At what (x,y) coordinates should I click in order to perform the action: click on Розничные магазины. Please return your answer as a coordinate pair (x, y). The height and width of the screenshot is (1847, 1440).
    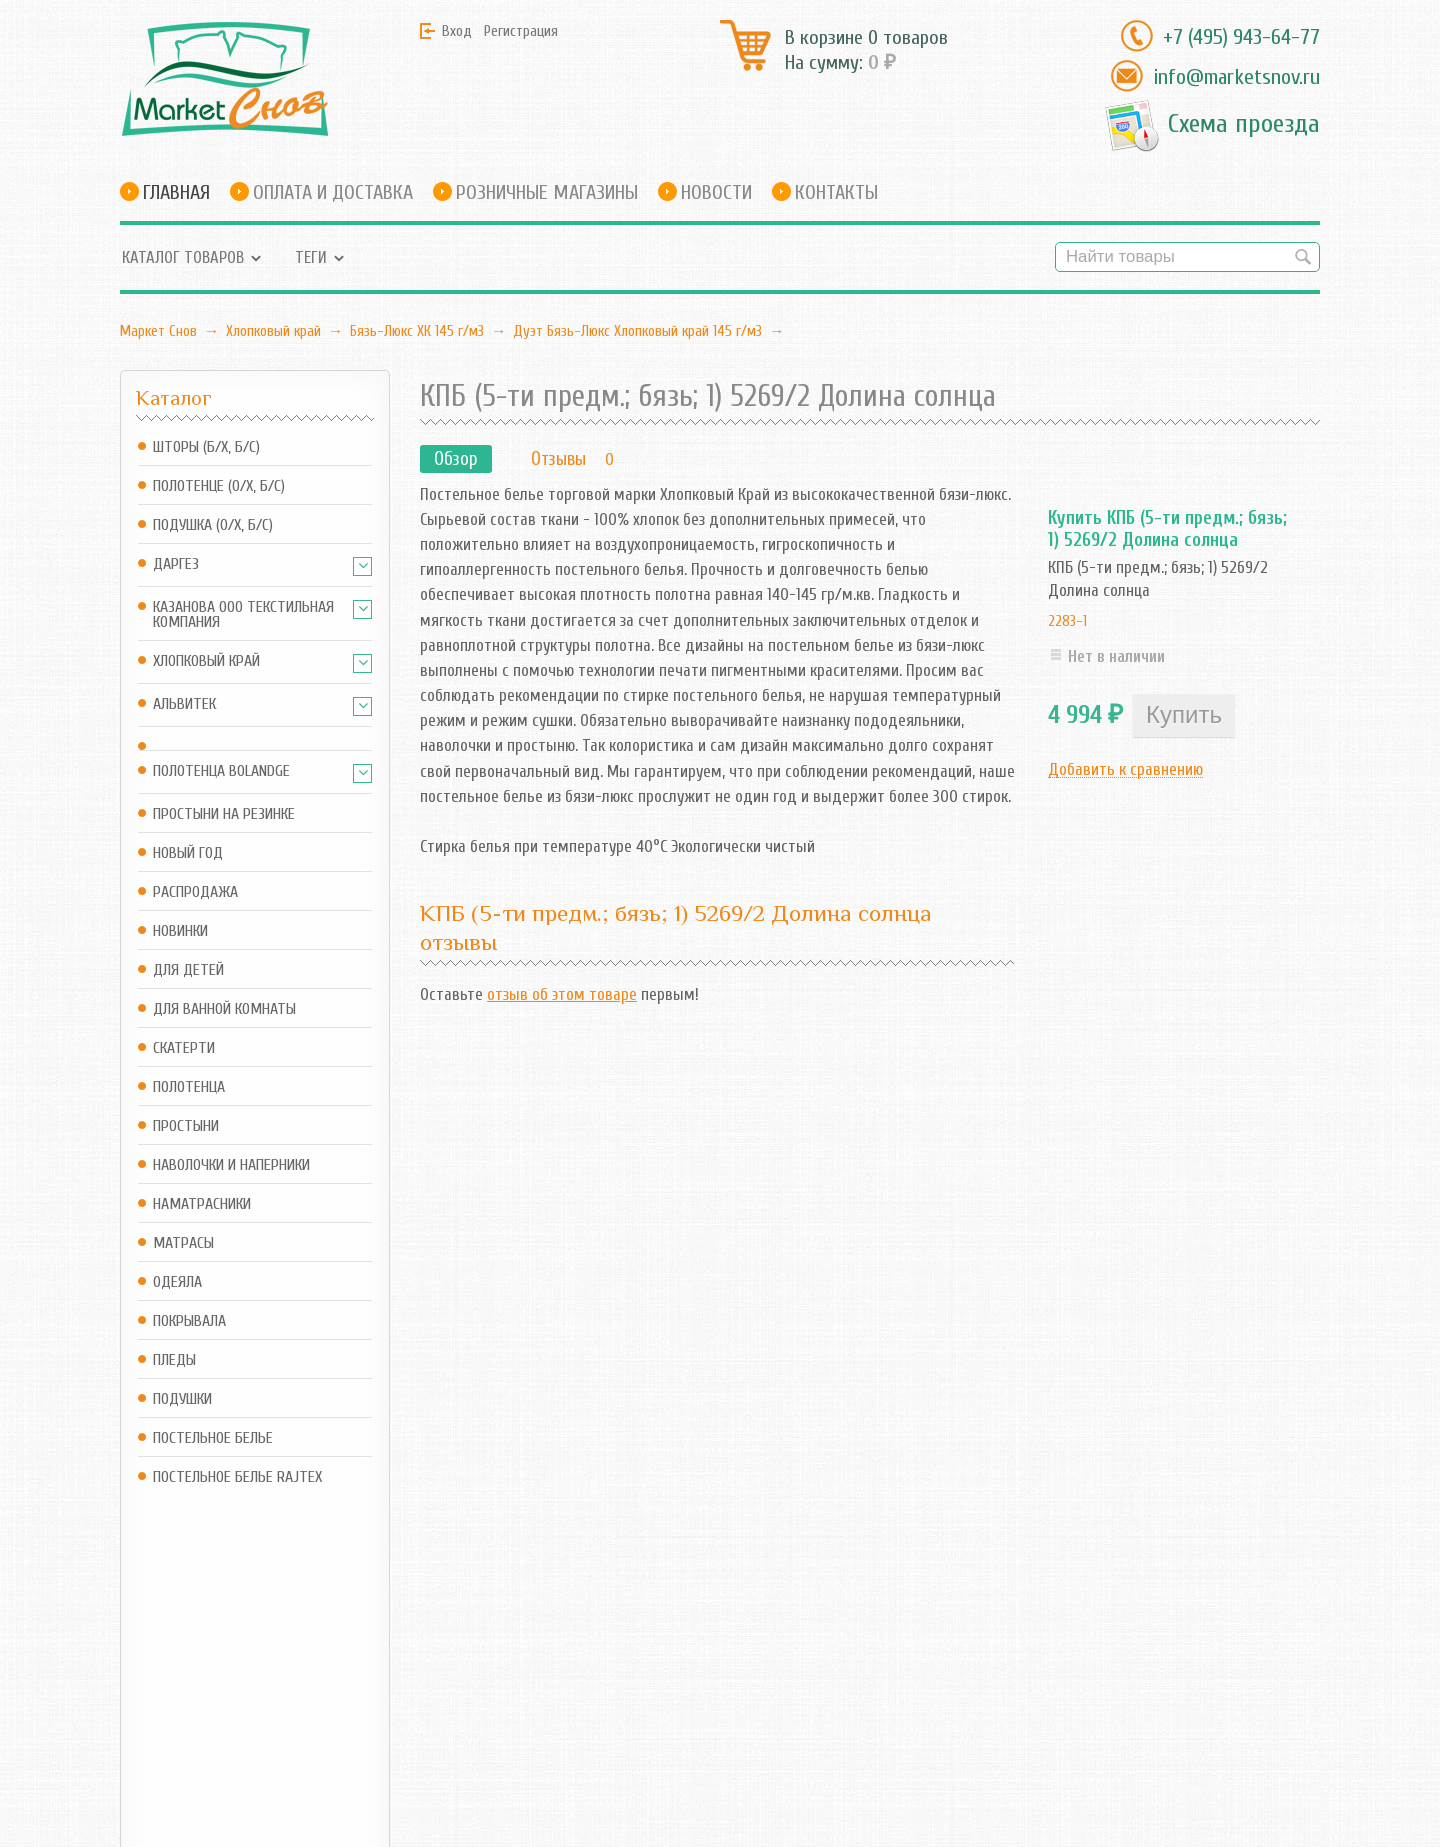
    Looking at the image, I should click on (547, 192).